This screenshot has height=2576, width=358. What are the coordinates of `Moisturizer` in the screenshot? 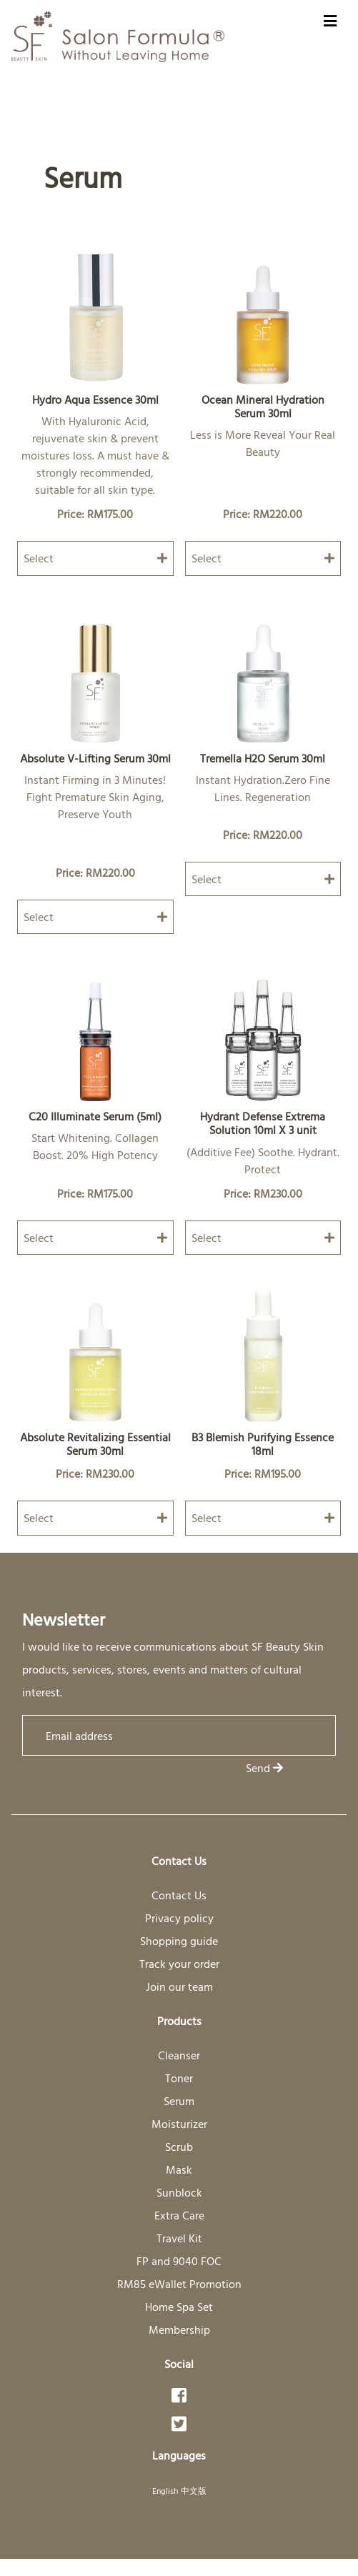 It's located at (179, 2123).